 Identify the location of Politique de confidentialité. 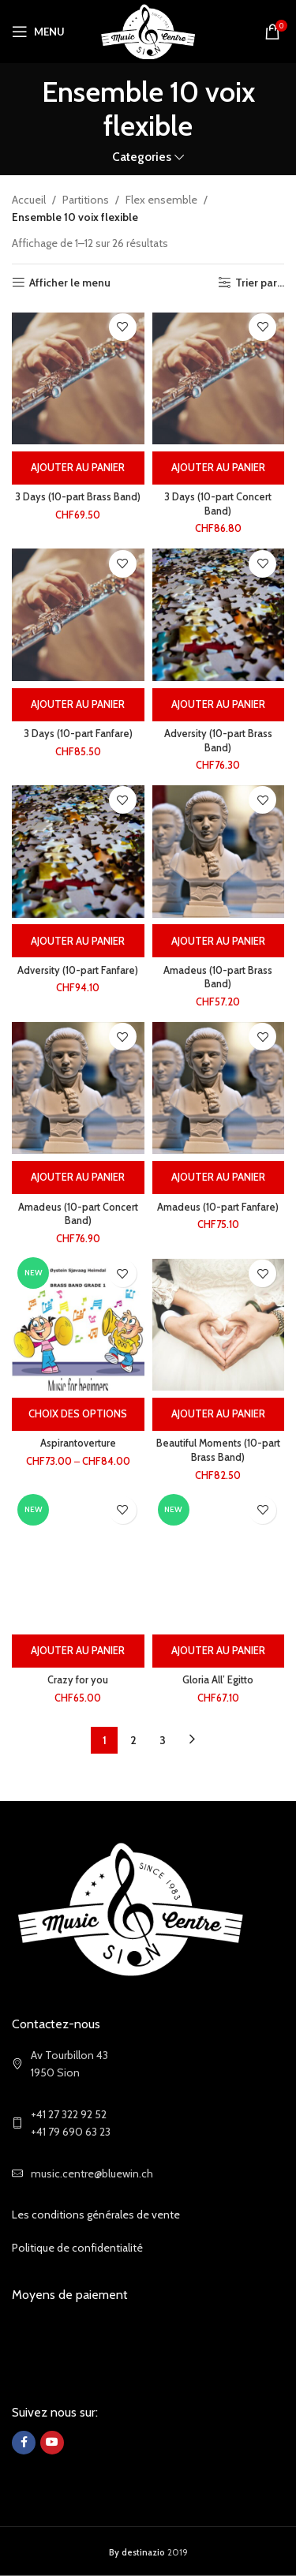
(77, 2248).